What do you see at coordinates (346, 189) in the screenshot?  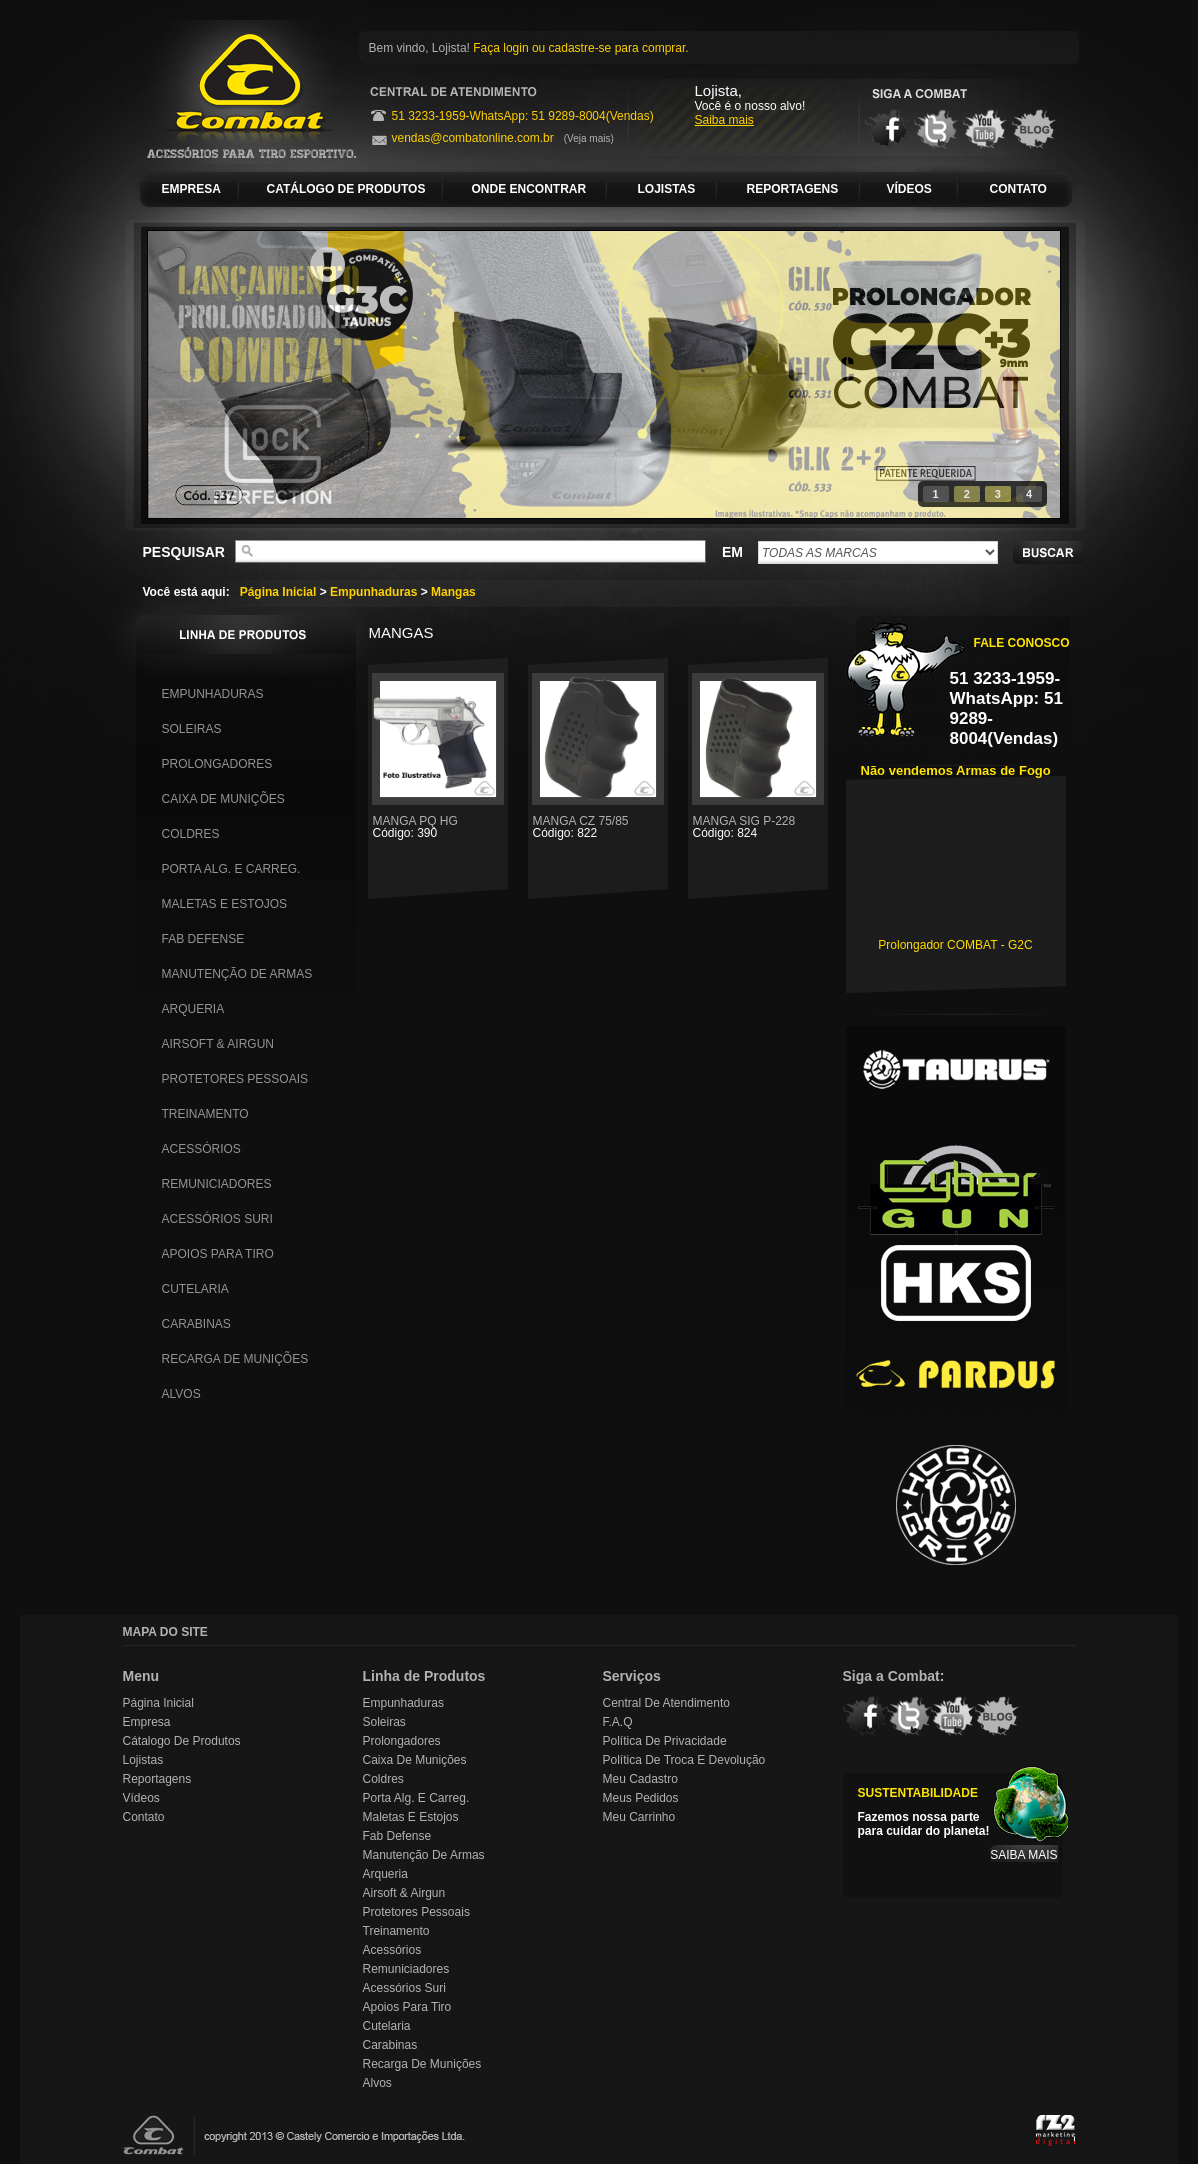 I see `CATÁLOGO DE PRODUTOS` at bounding box center [346, 189].